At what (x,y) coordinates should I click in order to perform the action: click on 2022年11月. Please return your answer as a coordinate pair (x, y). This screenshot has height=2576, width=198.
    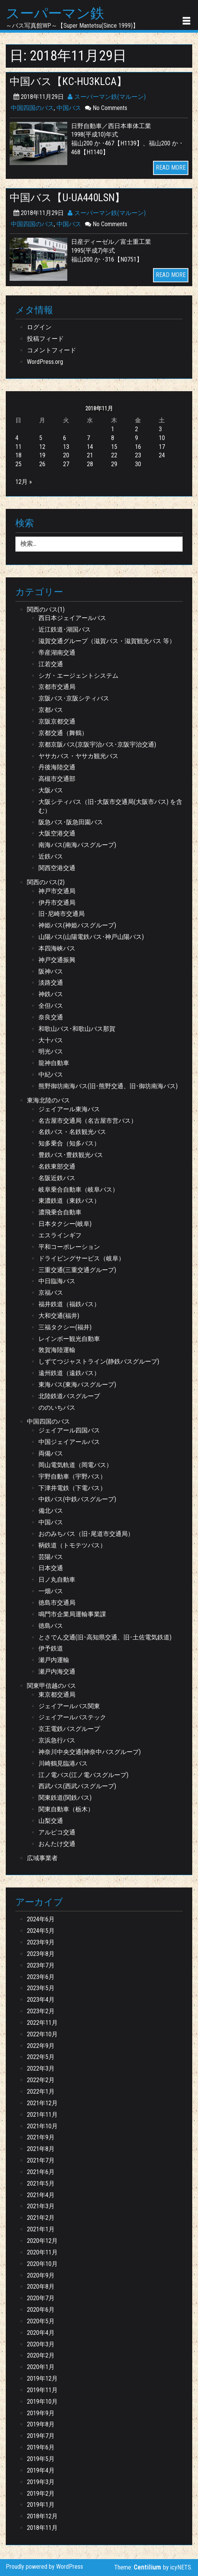
    Looking at the image, I should click on (42, 2022).